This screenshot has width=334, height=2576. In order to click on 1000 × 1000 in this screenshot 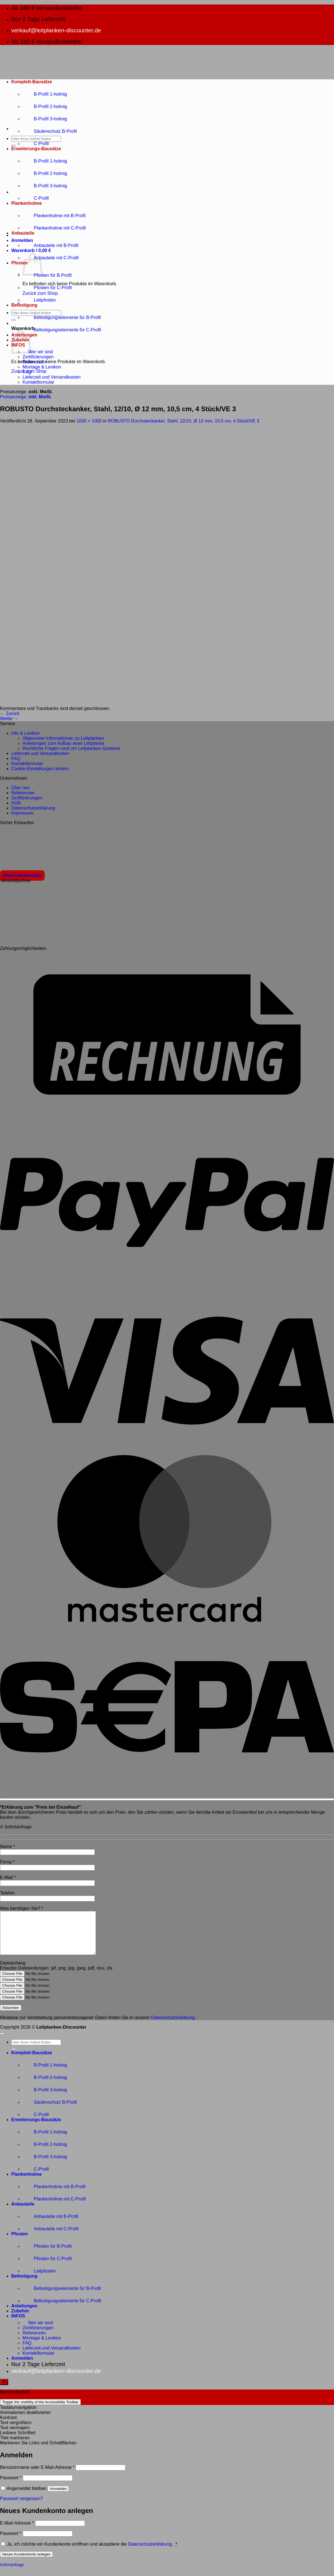, I will do `click(89, 421)`.